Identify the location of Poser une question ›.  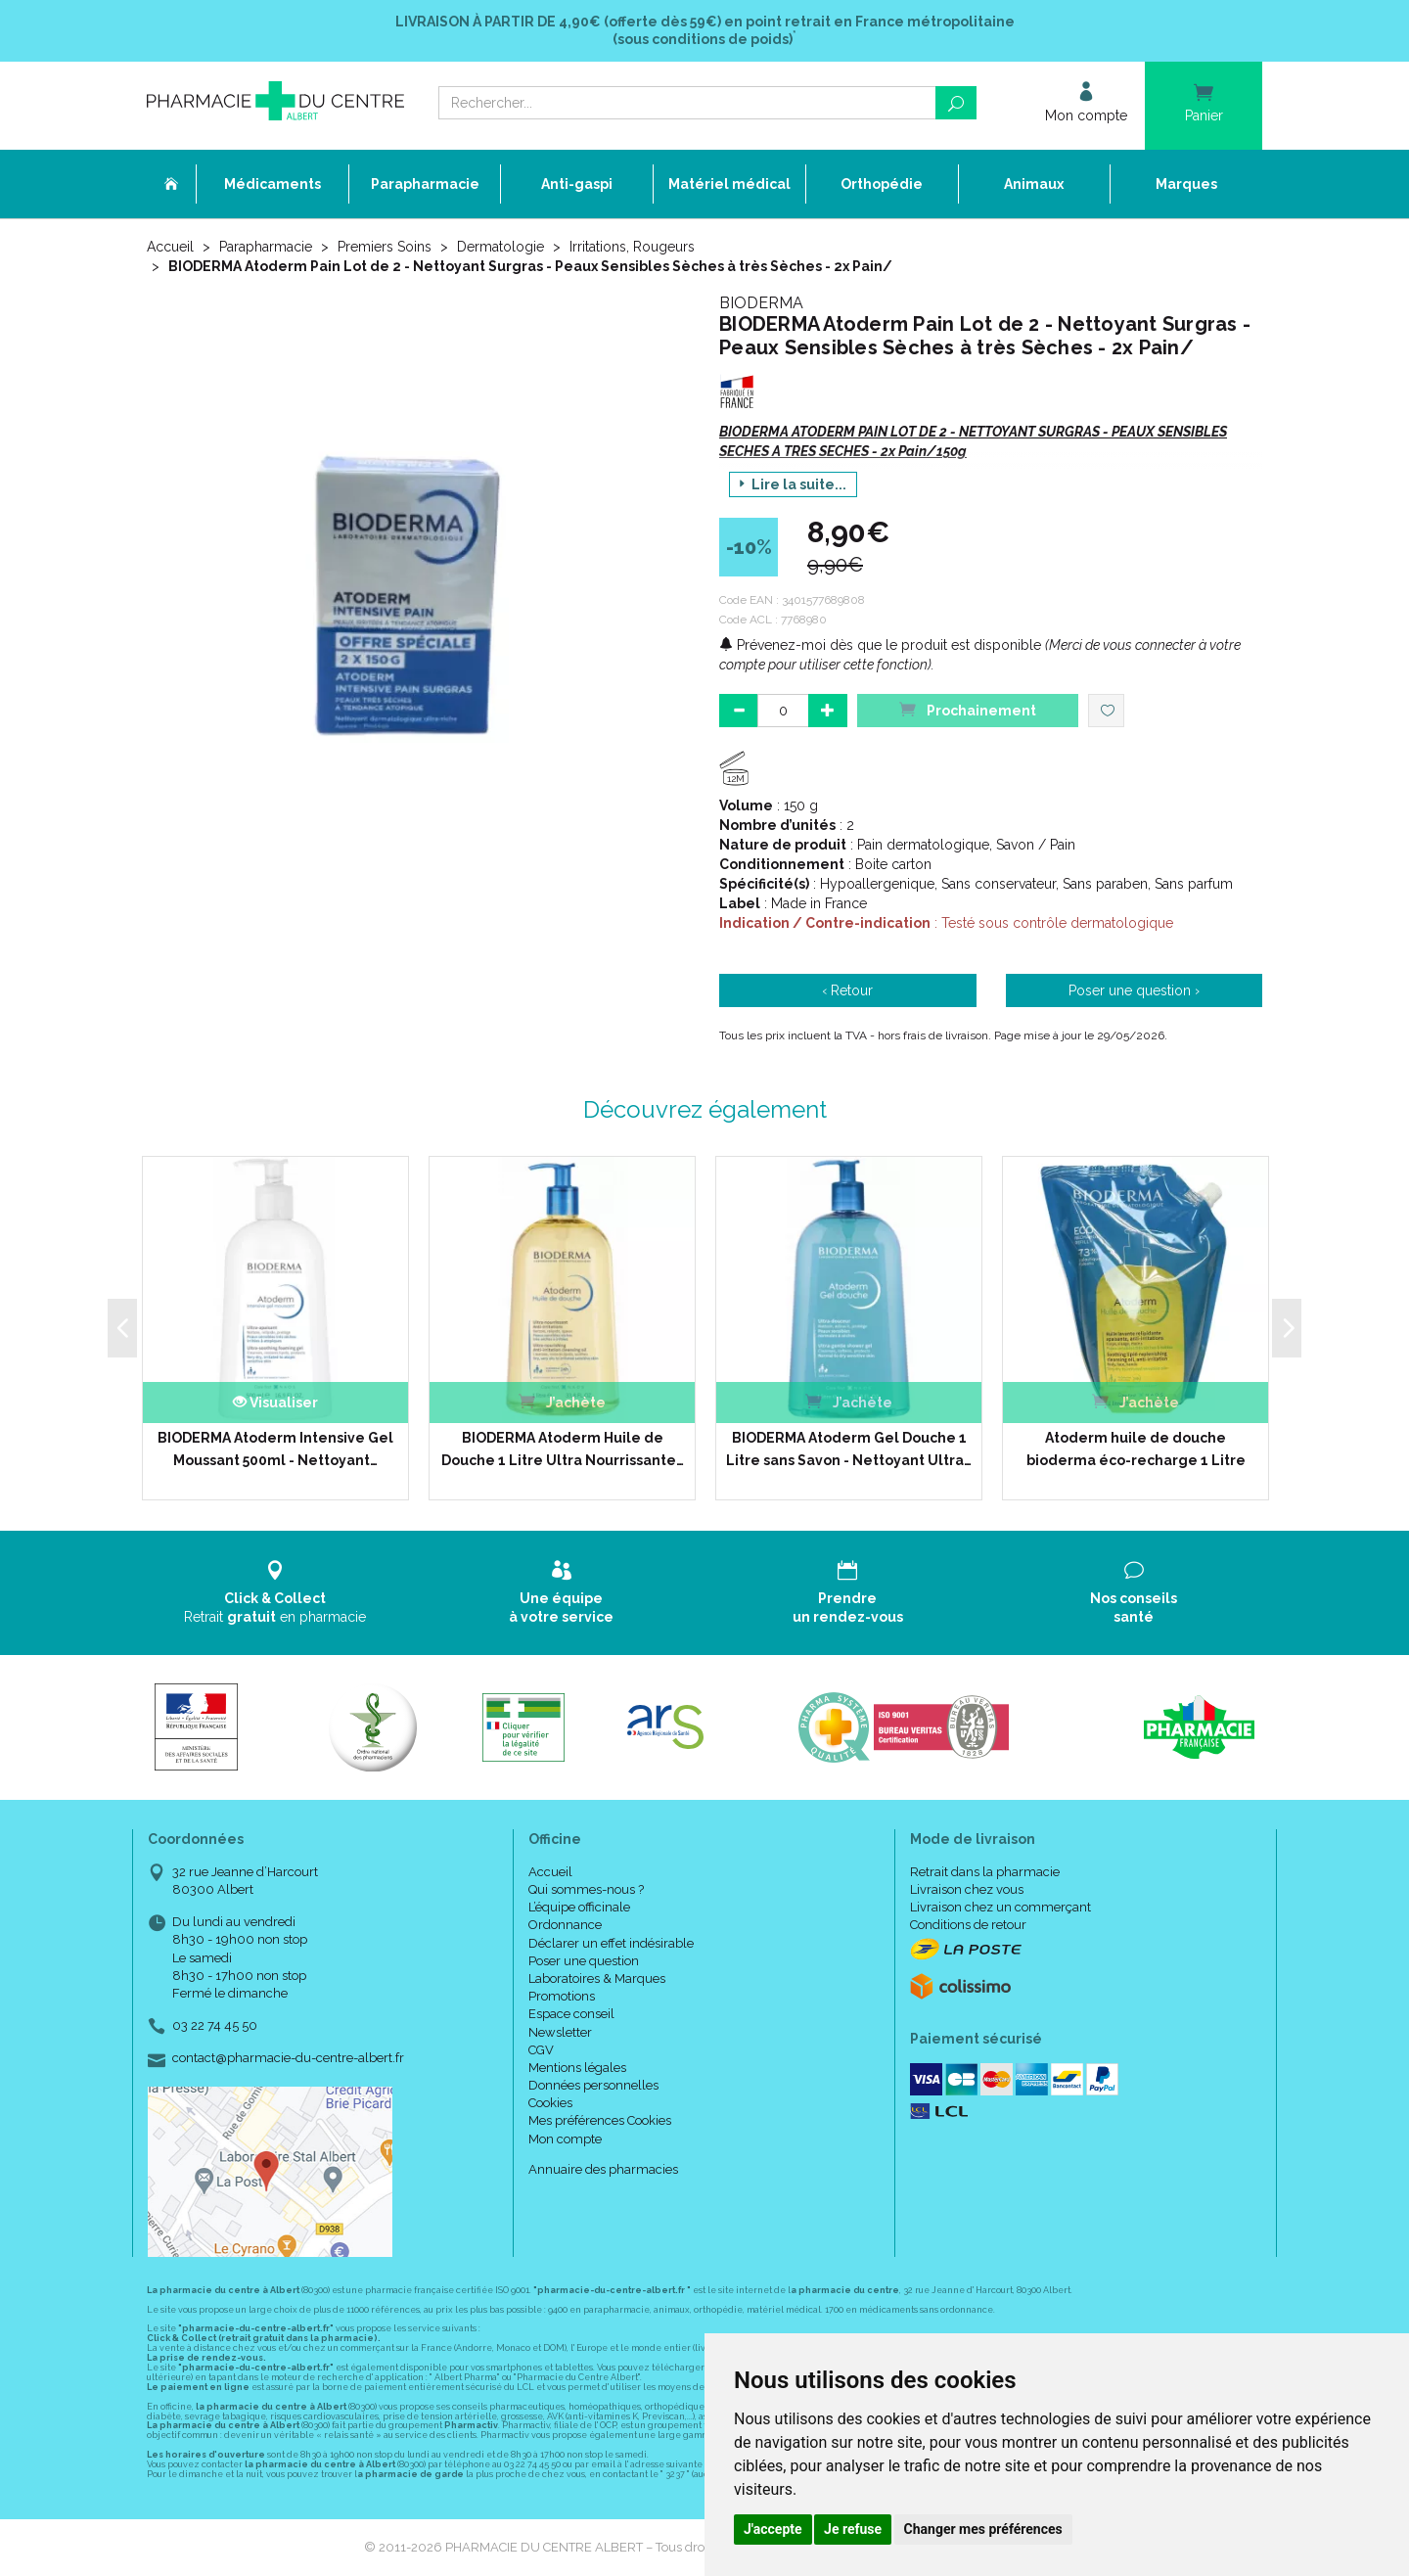
(1134, 990).